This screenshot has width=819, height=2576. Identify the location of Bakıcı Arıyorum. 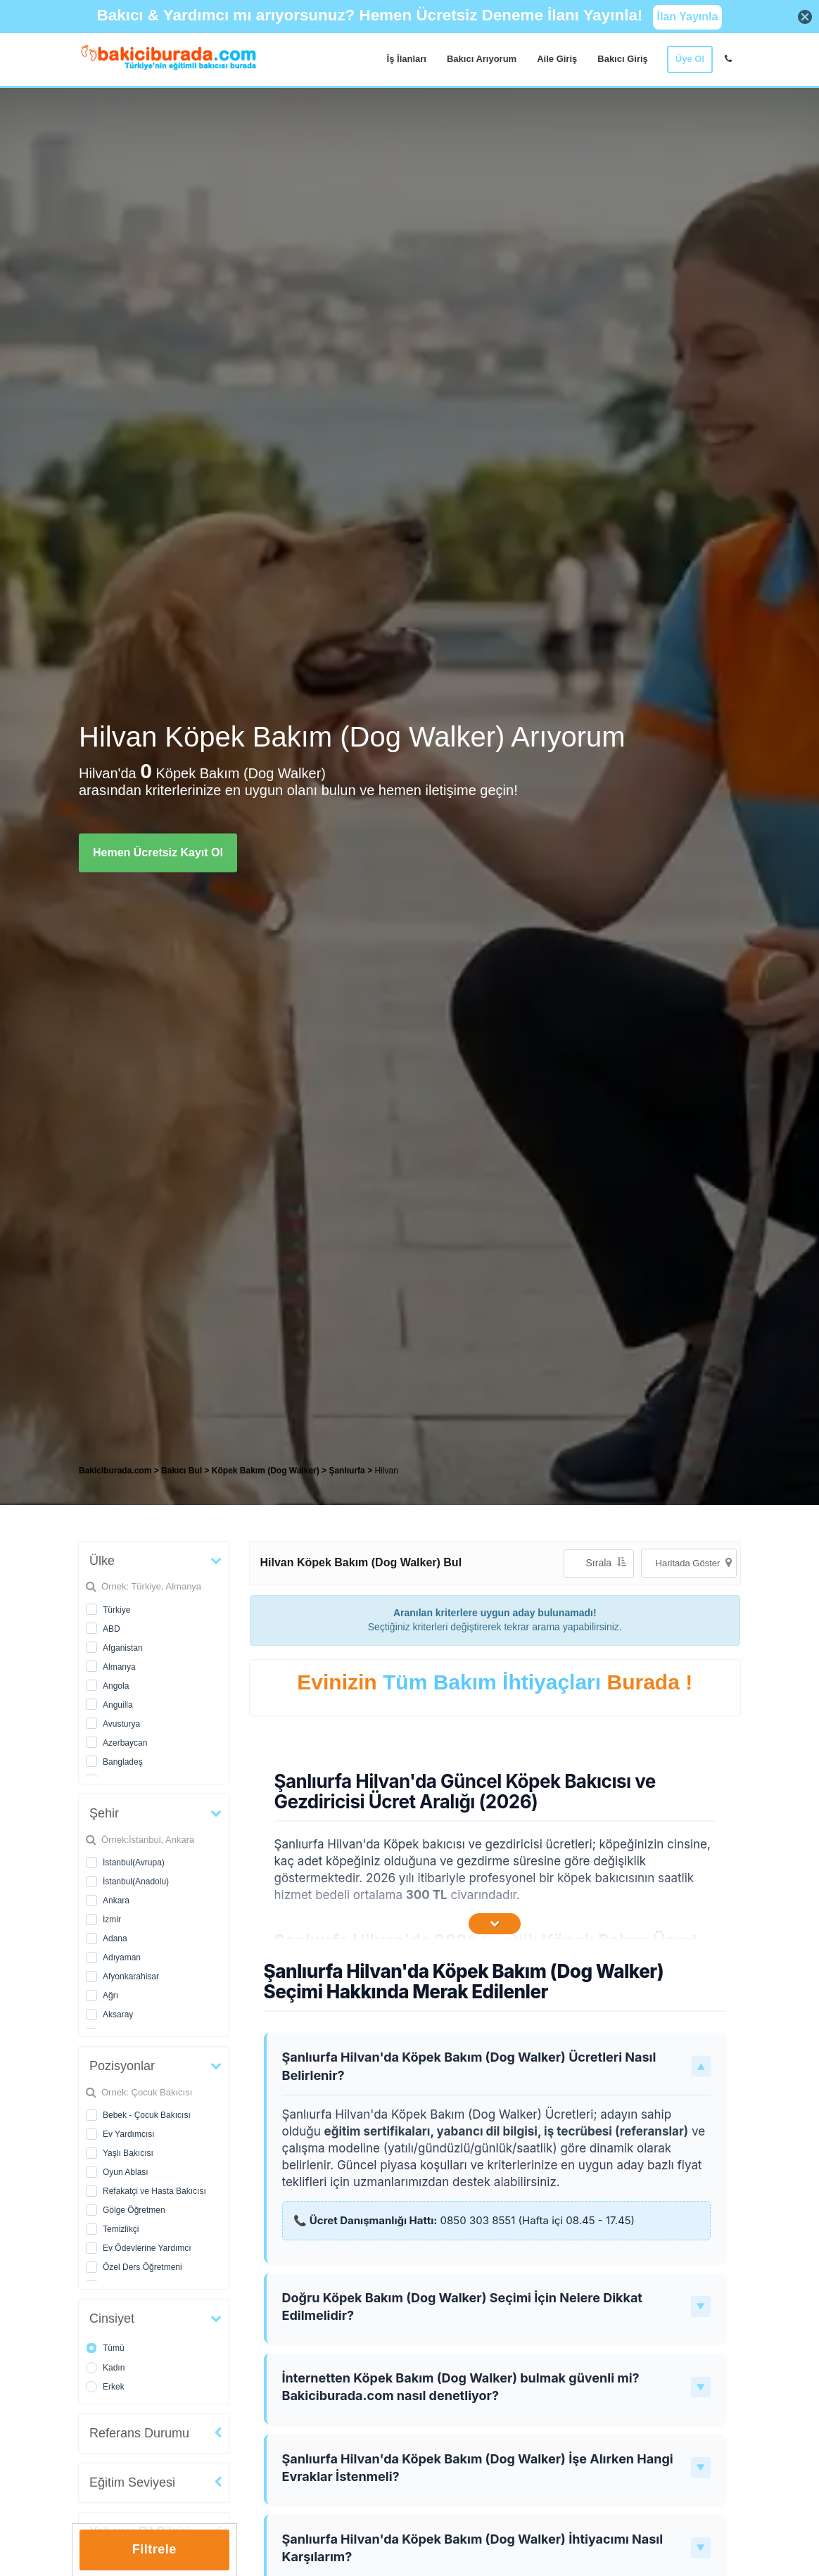
(481, 58).